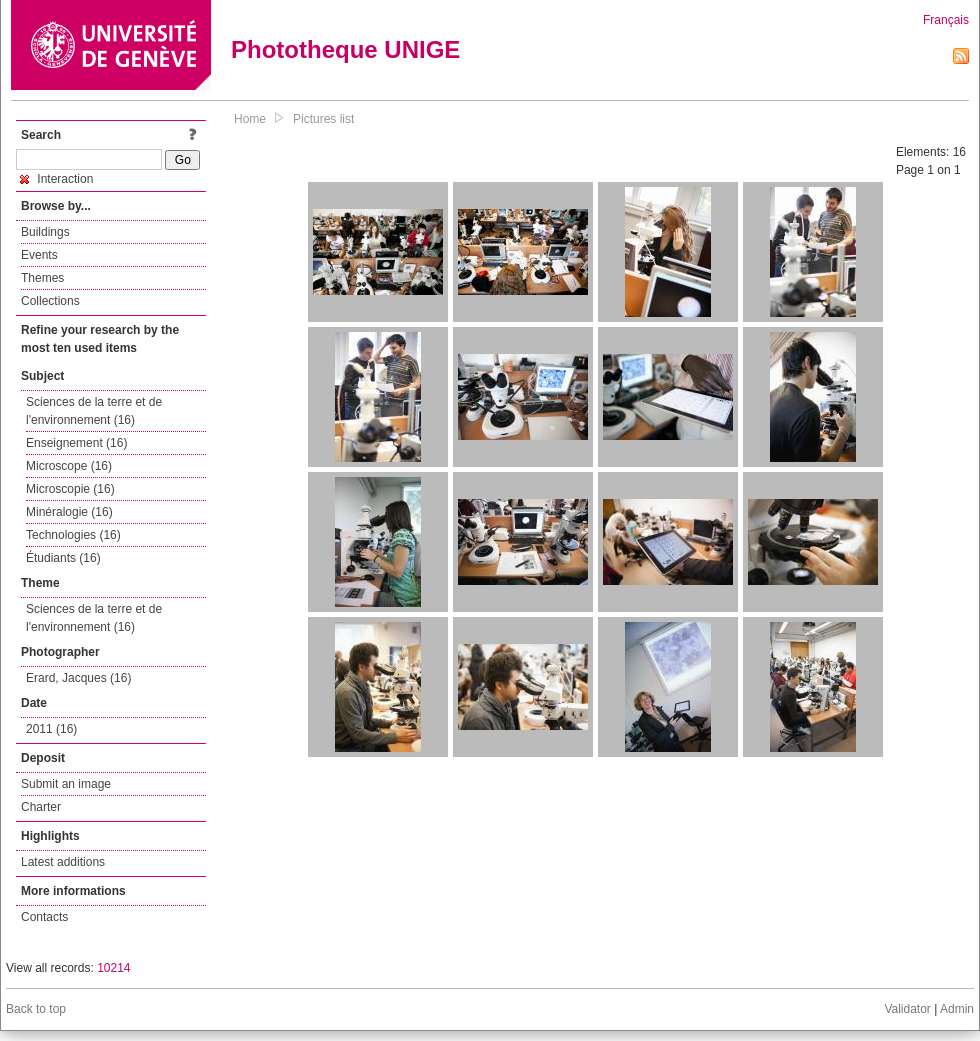 The image size is (980, 1041). Describe the element at coordinates (94, 411) in the screenshot. I see `Sciences de la terre et de l'environnement (16)` at that location.